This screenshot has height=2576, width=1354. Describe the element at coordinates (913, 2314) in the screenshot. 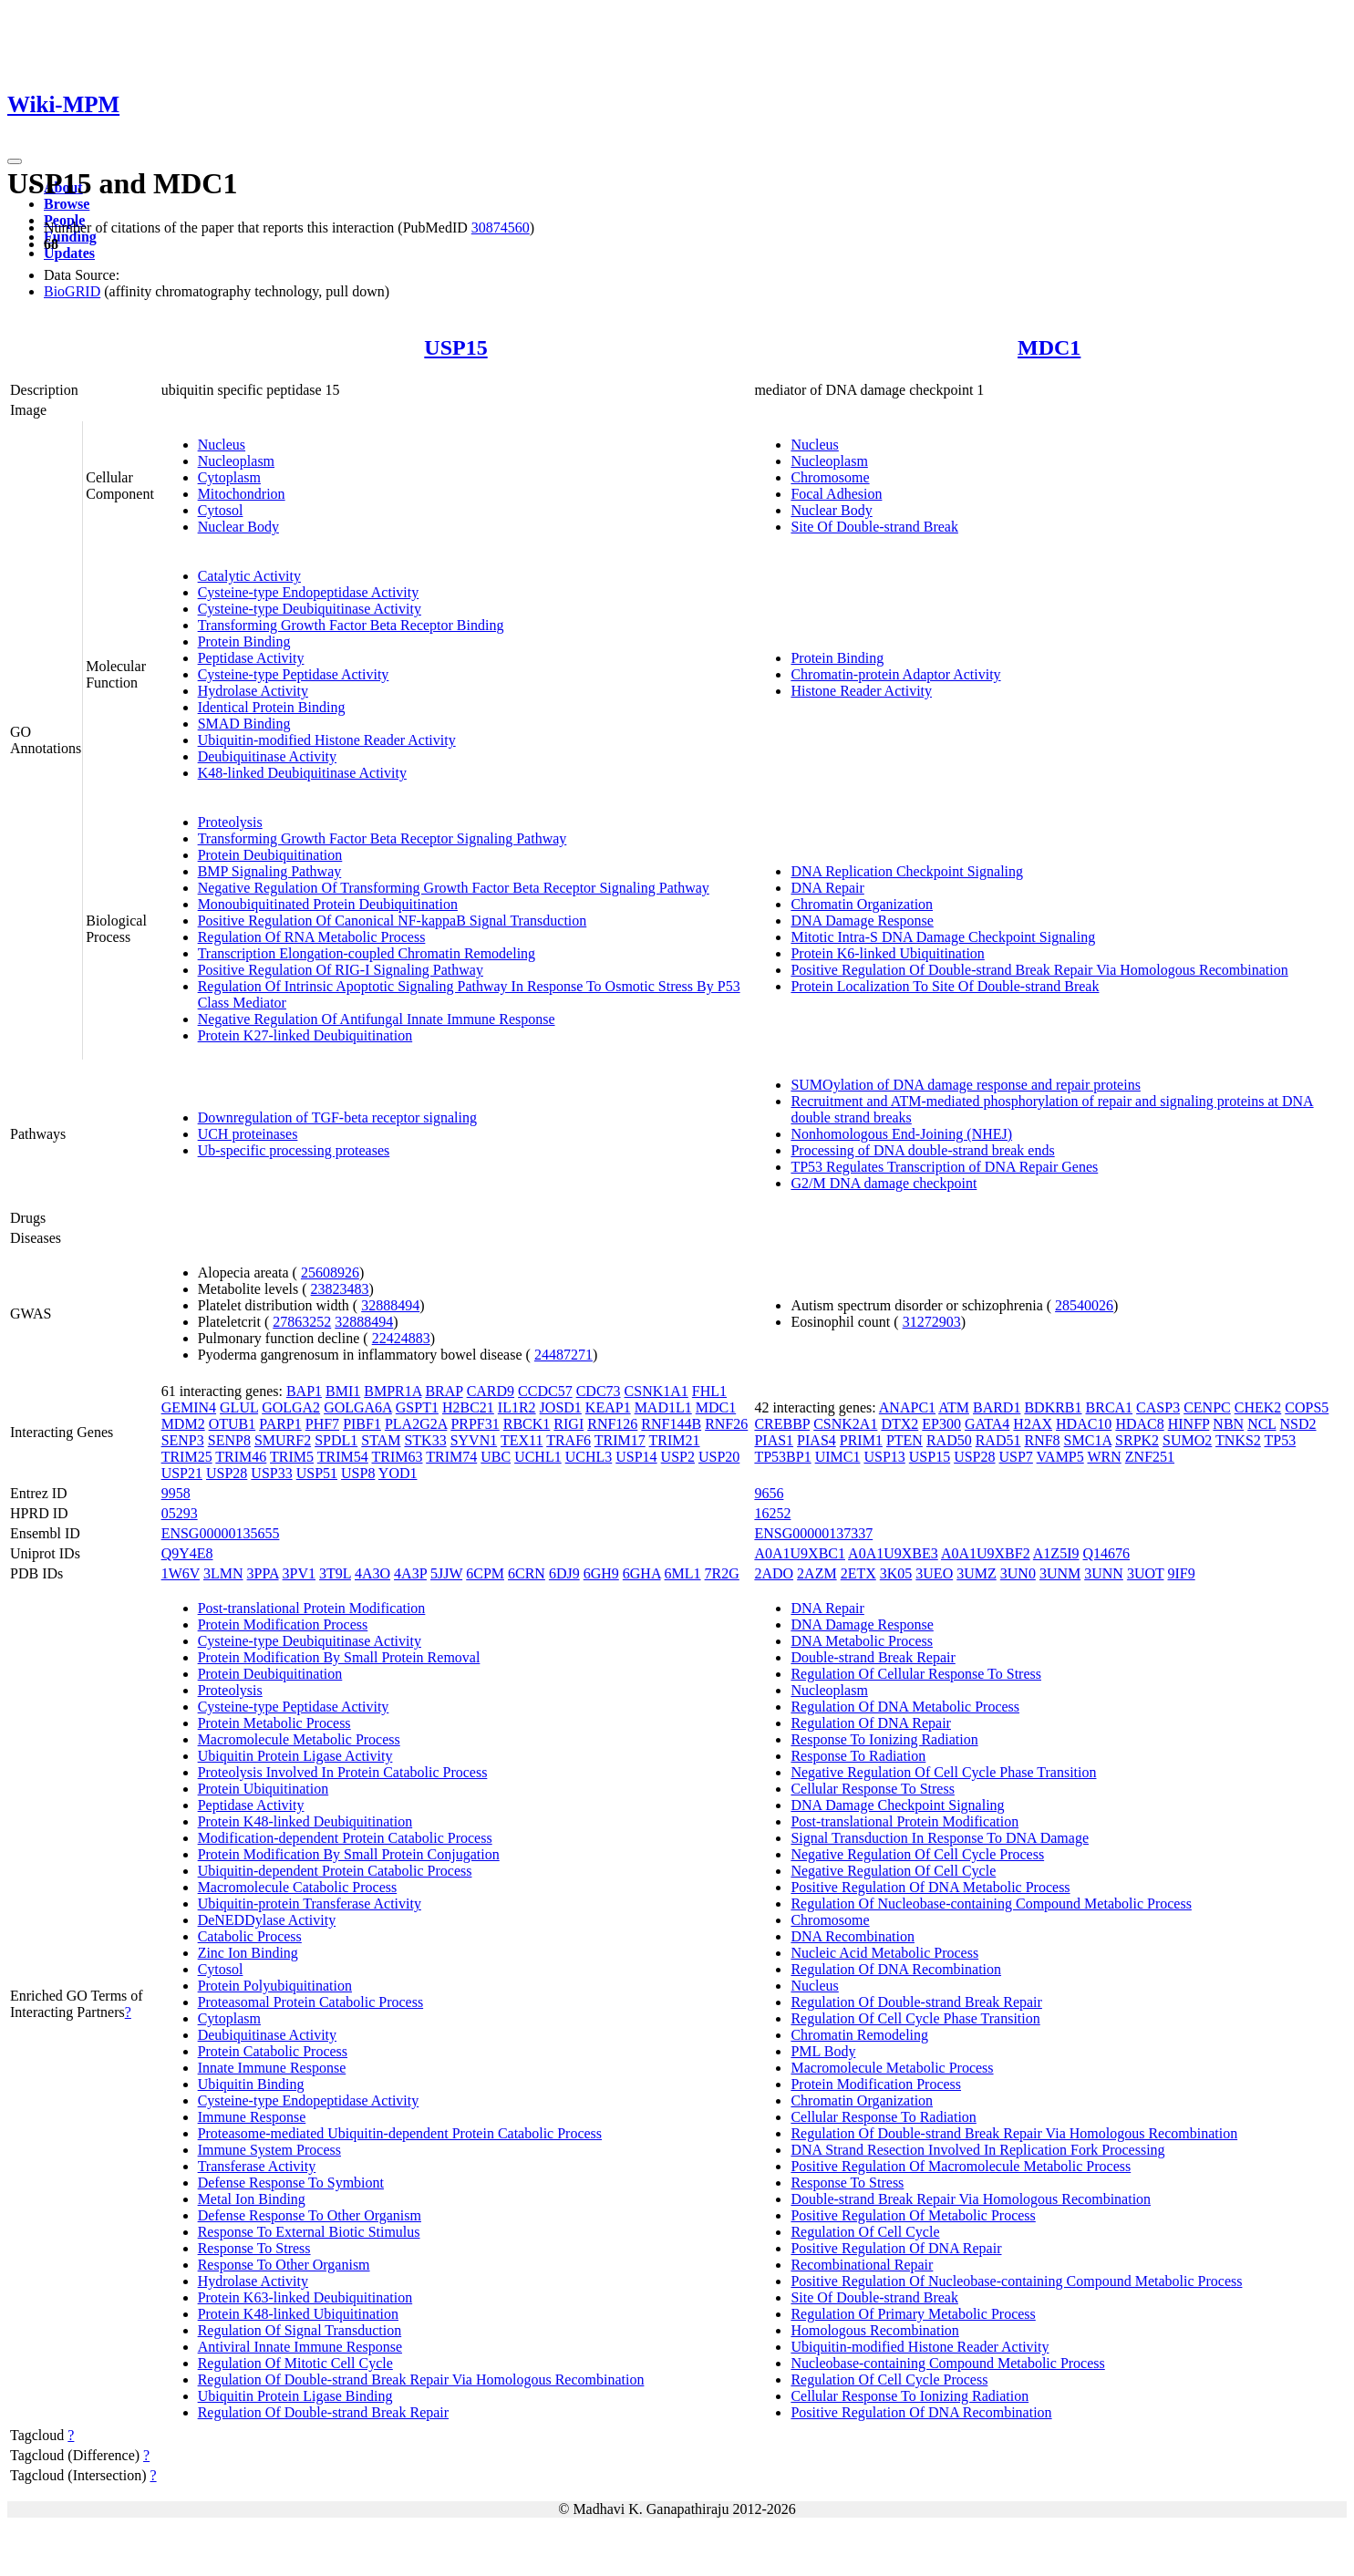

I see `Regulation Of Primary Metabolic Process` at that location.